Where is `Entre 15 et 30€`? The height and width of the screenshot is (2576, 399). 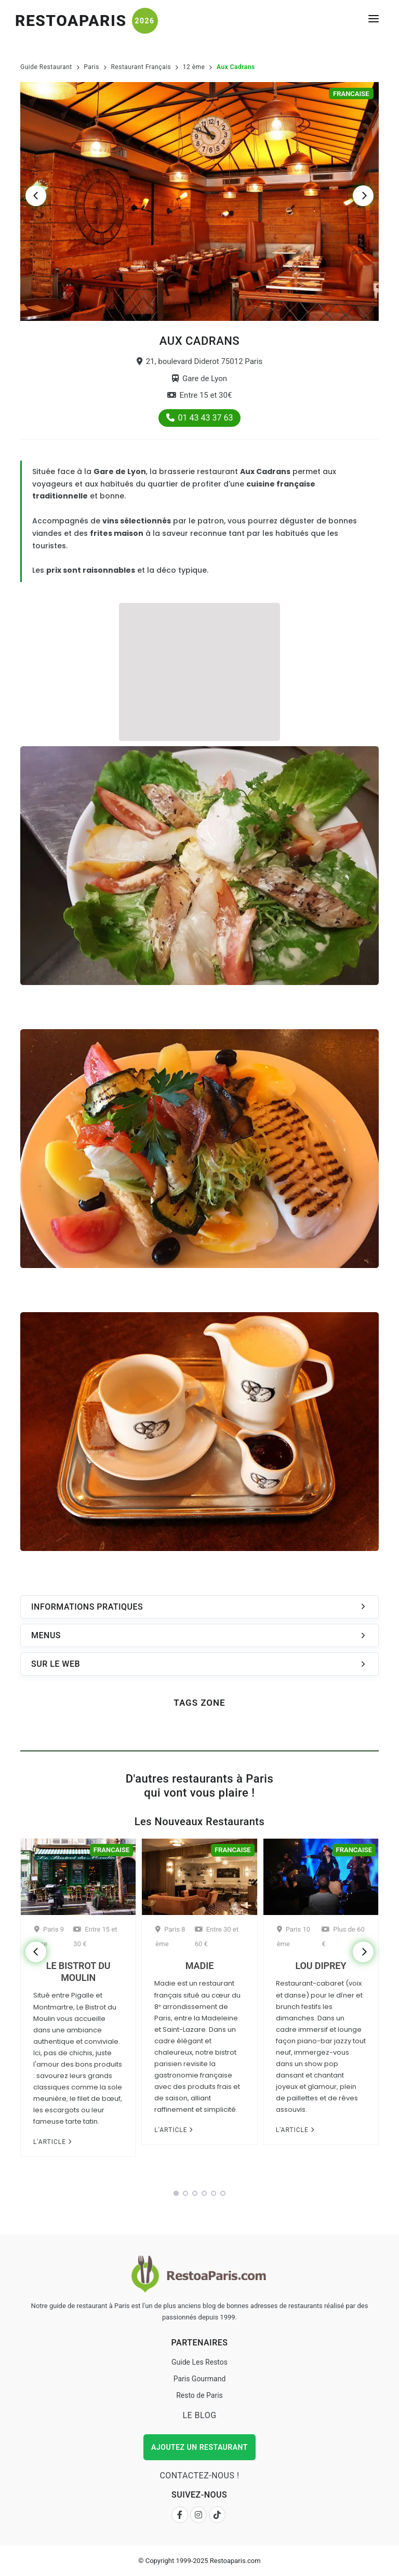 Entre 15 et 30€ is located at coordinates (199, 395).